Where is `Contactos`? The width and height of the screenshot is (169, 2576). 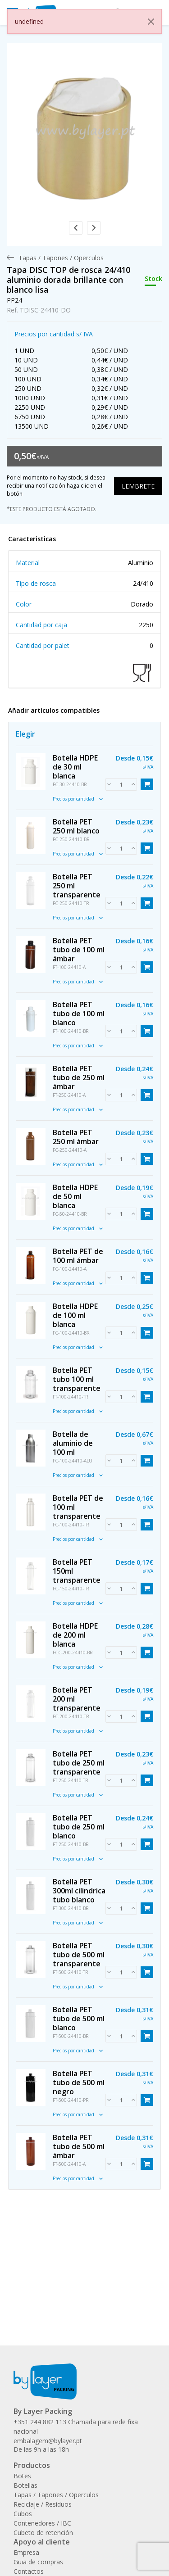
Contactos is located at coordinates (29, 2571).